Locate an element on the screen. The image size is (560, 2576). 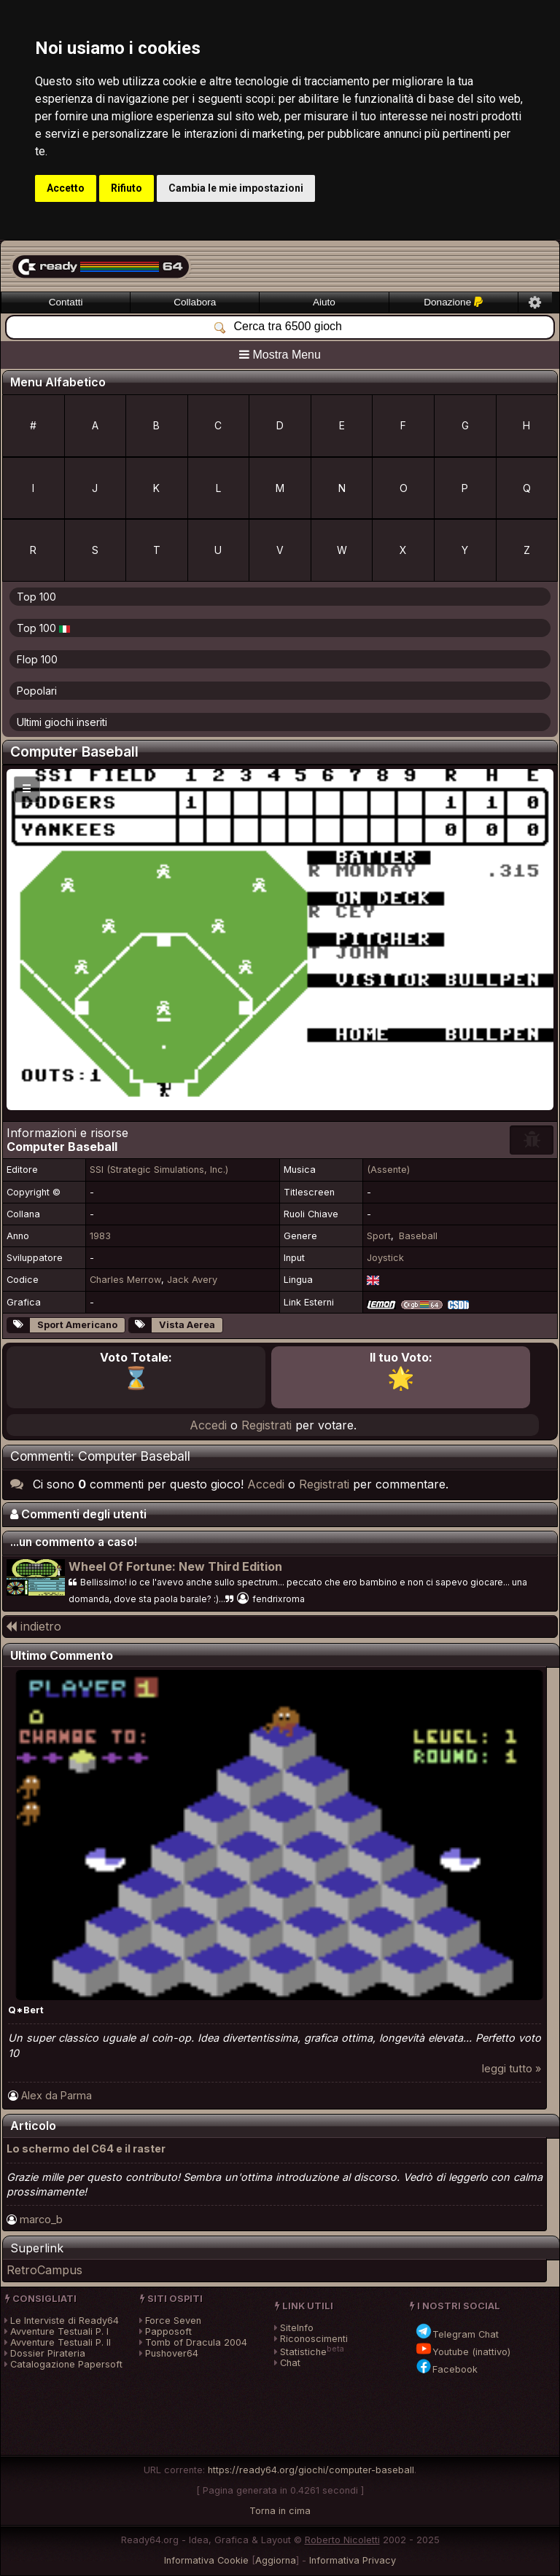
Joystick is located at coordinates (385, 1257).